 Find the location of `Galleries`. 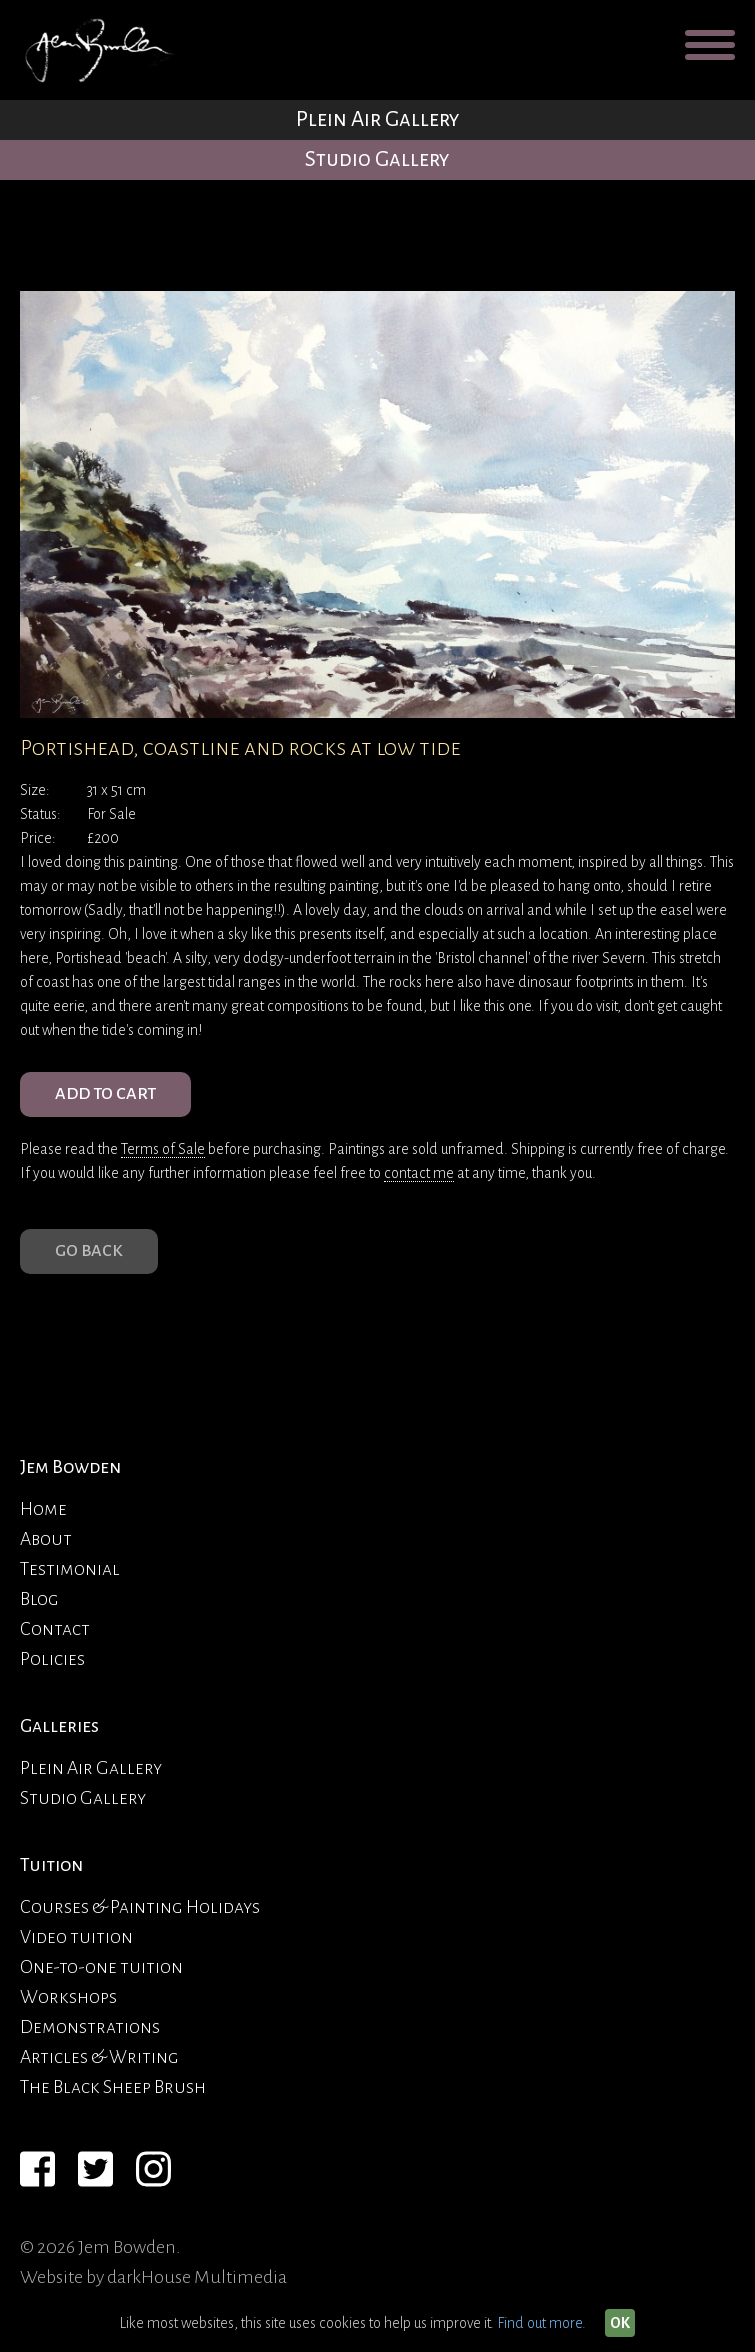

Galleries is located at coordinates (59, 1726).